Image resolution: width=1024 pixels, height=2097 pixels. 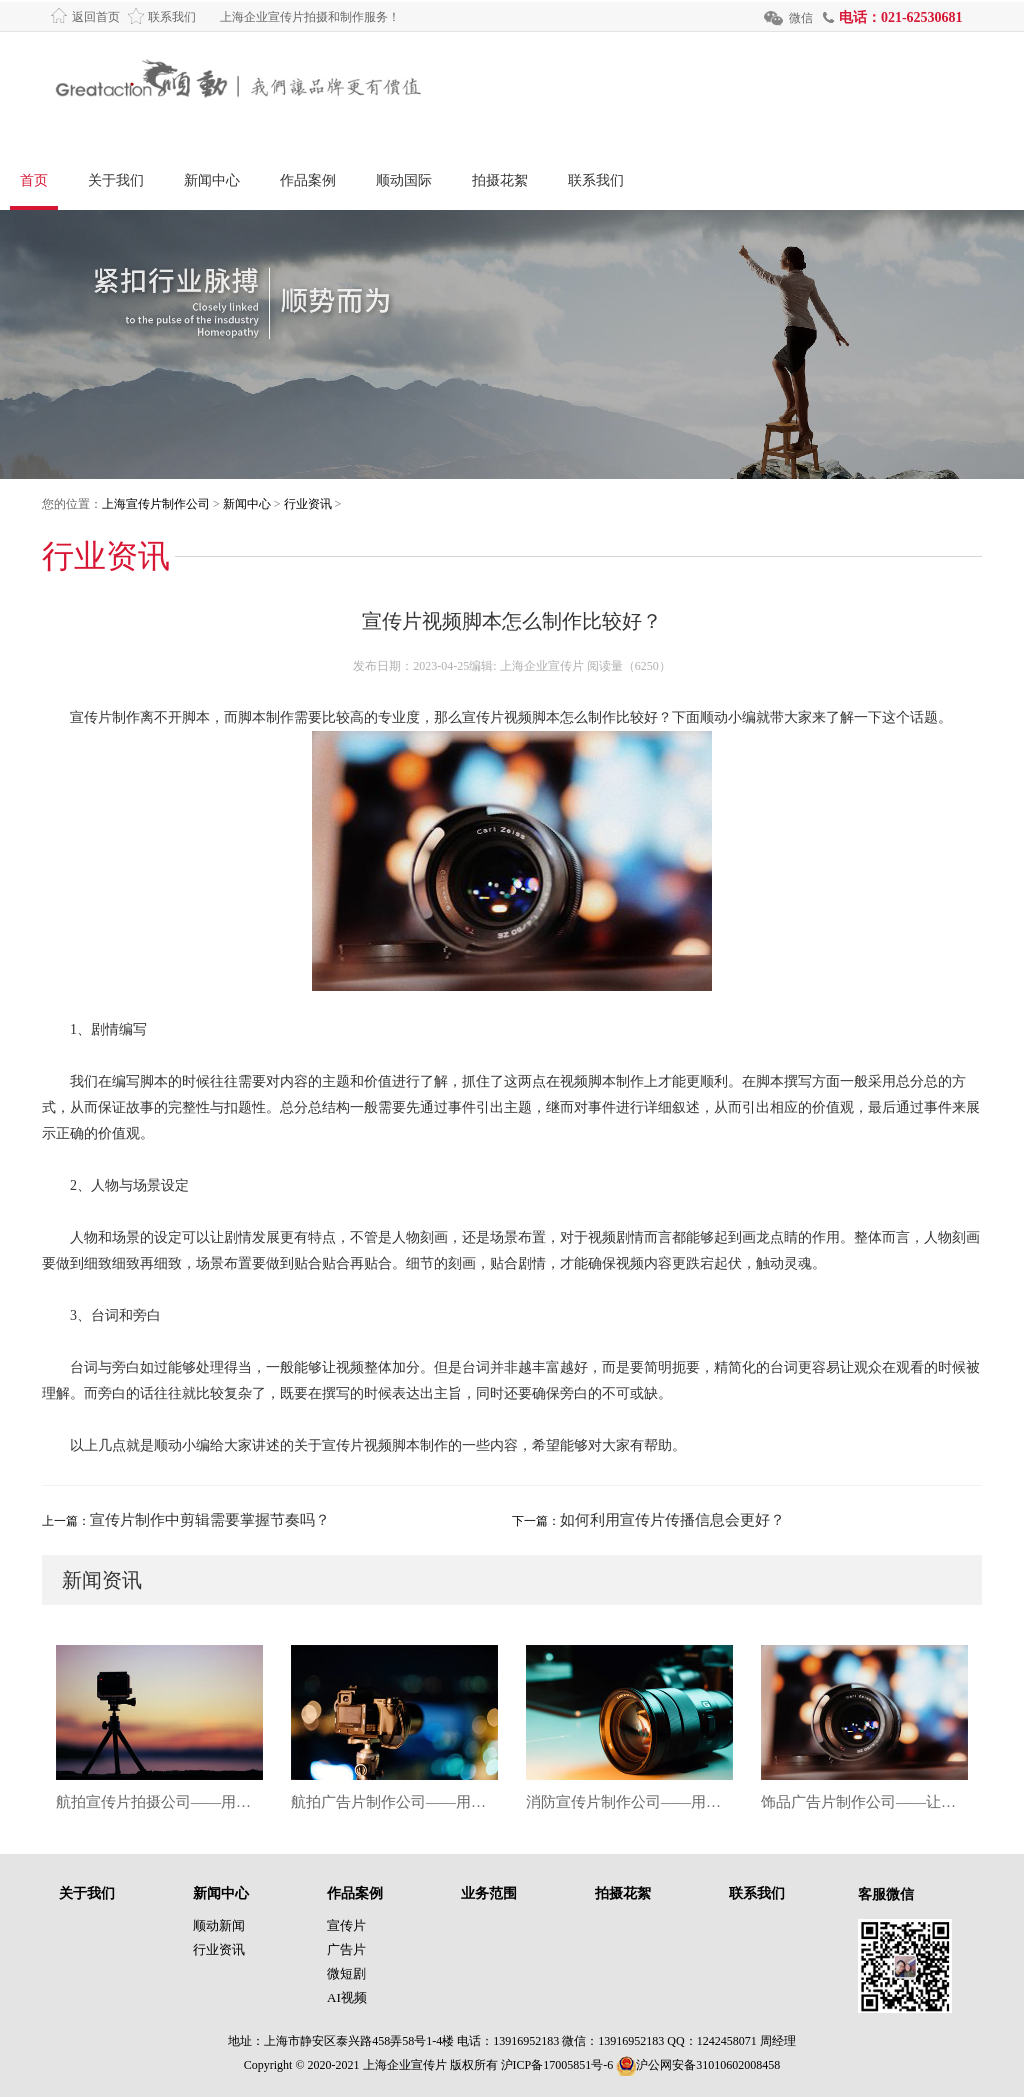 What do you see at coordinates (698, 2065) in the screenshot?
I see `沪公网安备31010602008458` at bounding box center [698, 2065].